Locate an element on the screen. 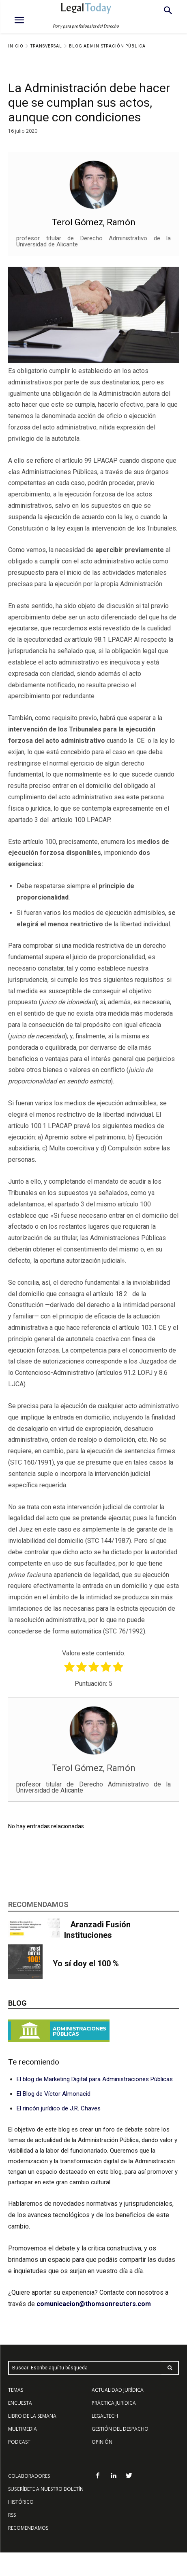  LEGALTECH is located at coordinates (105, 2415).